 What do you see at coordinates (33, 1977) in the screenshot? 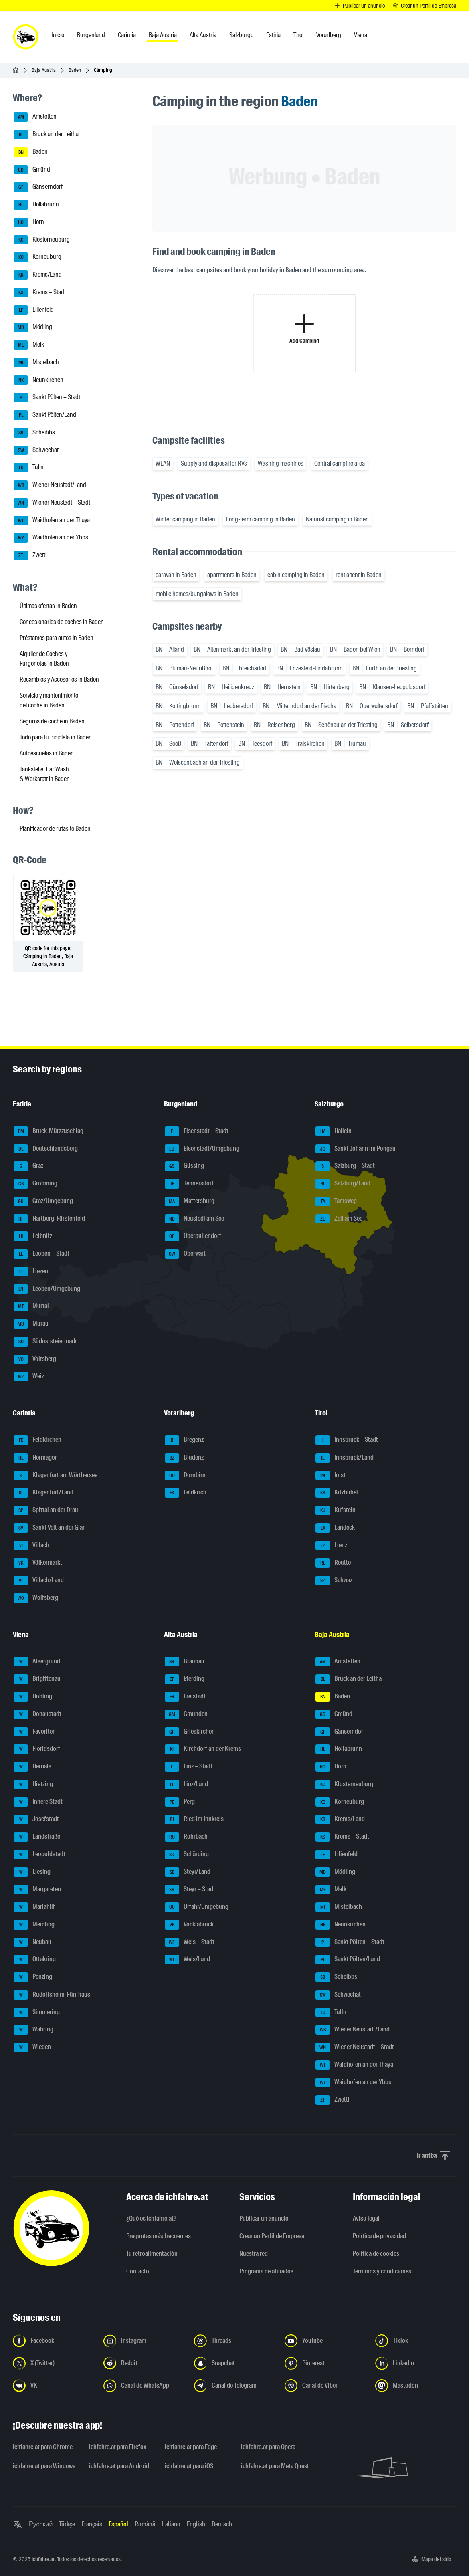
I see `Penzing` at bounding box center [33, 1977].